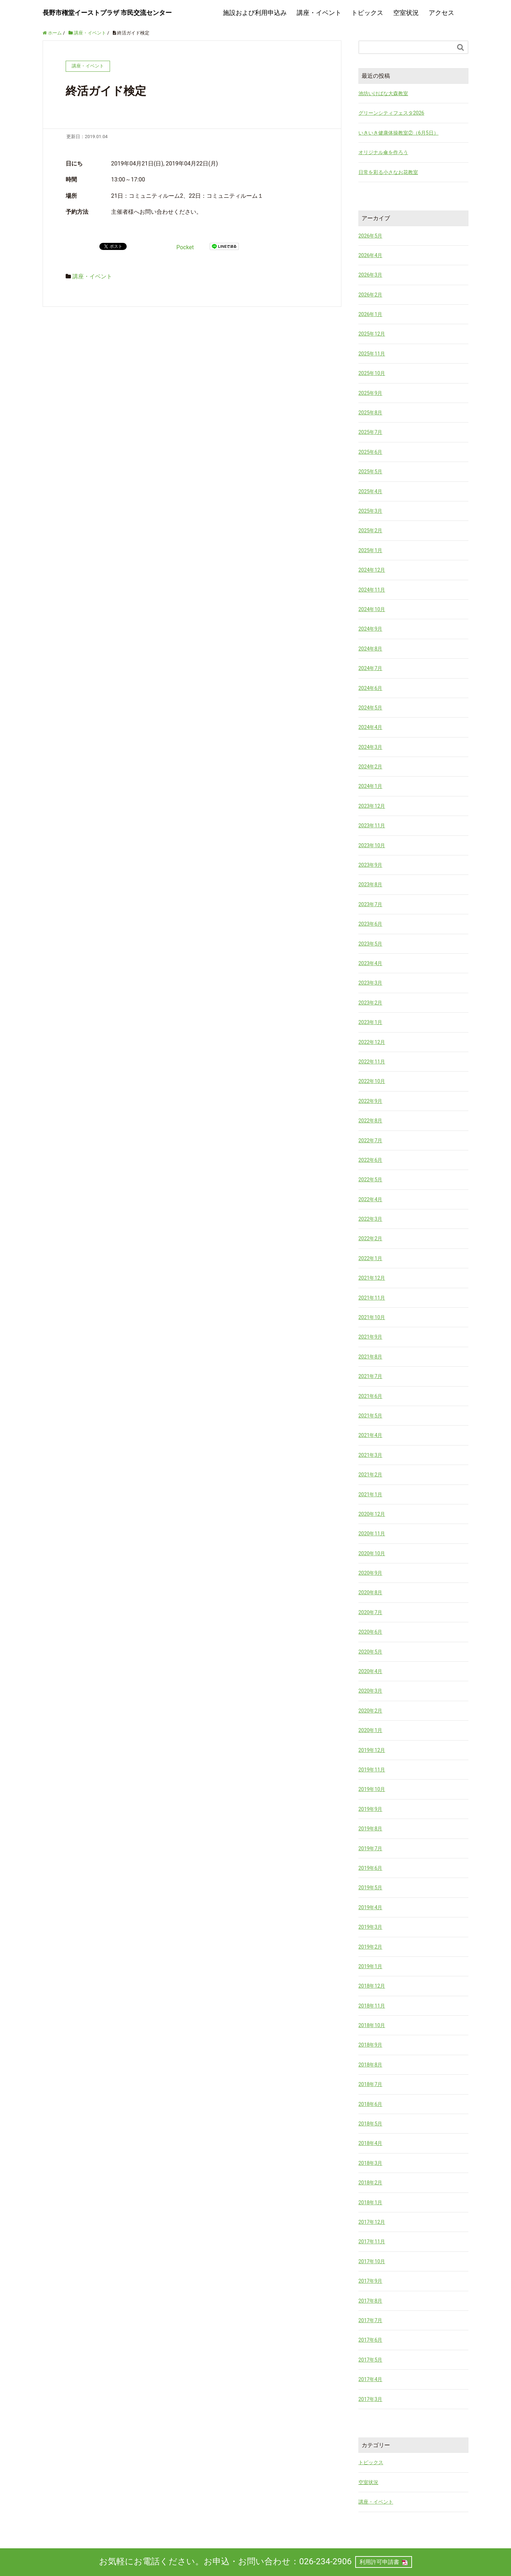  What do you see at coordinates (370, 786) in the screenshot?
I see `2024年1月` at bounding box center [370, 786].